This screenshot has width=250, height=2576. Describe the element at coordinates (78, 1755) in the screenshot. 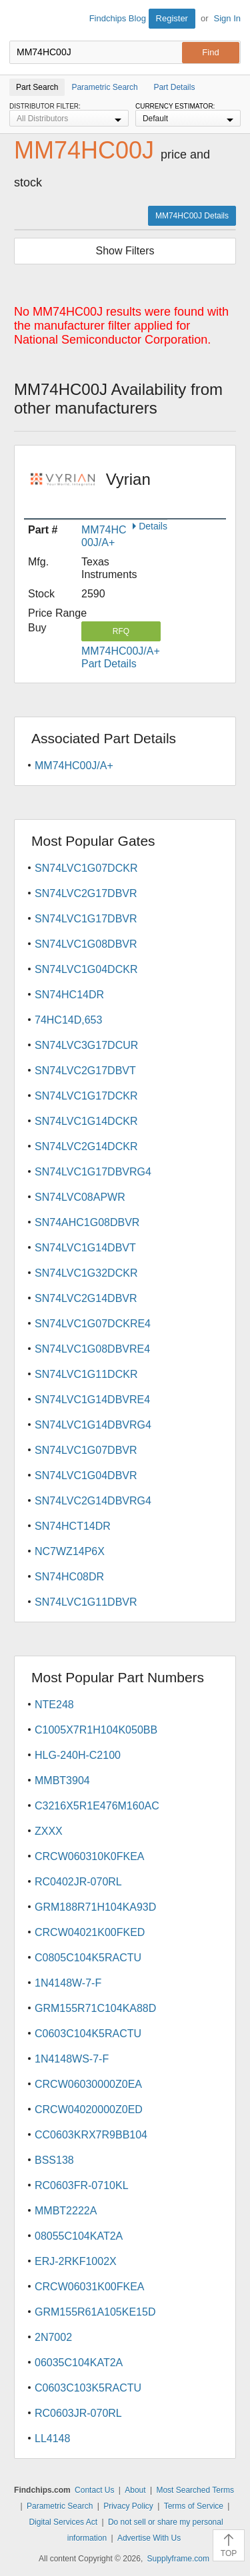

I see `HLG-240H-C2100` at that location.